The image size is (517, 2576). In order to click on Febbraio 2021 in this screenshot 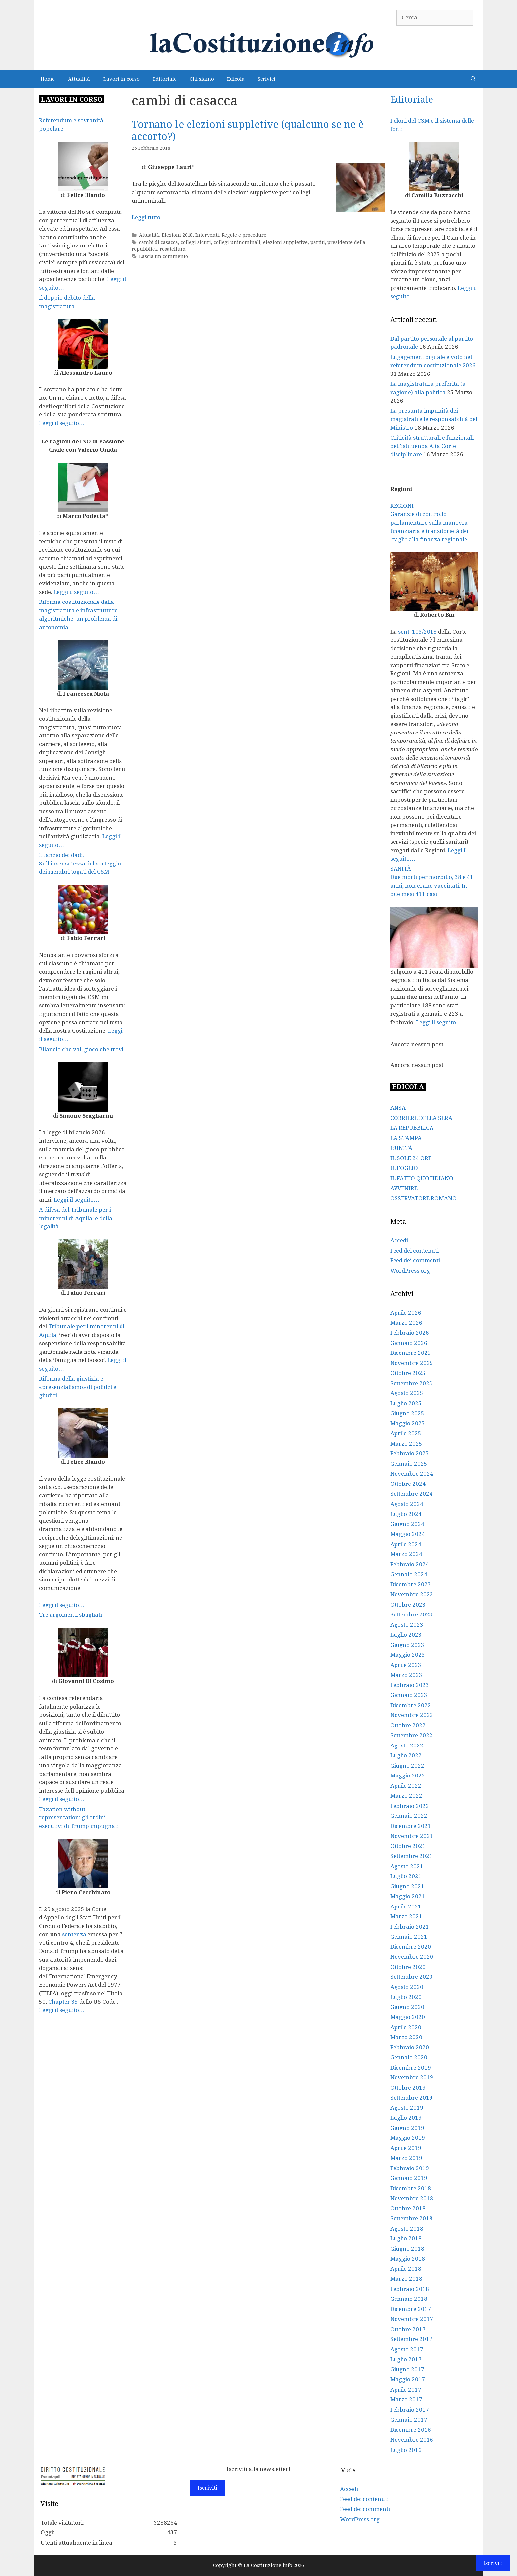, I will do `click(409, 1926)`.